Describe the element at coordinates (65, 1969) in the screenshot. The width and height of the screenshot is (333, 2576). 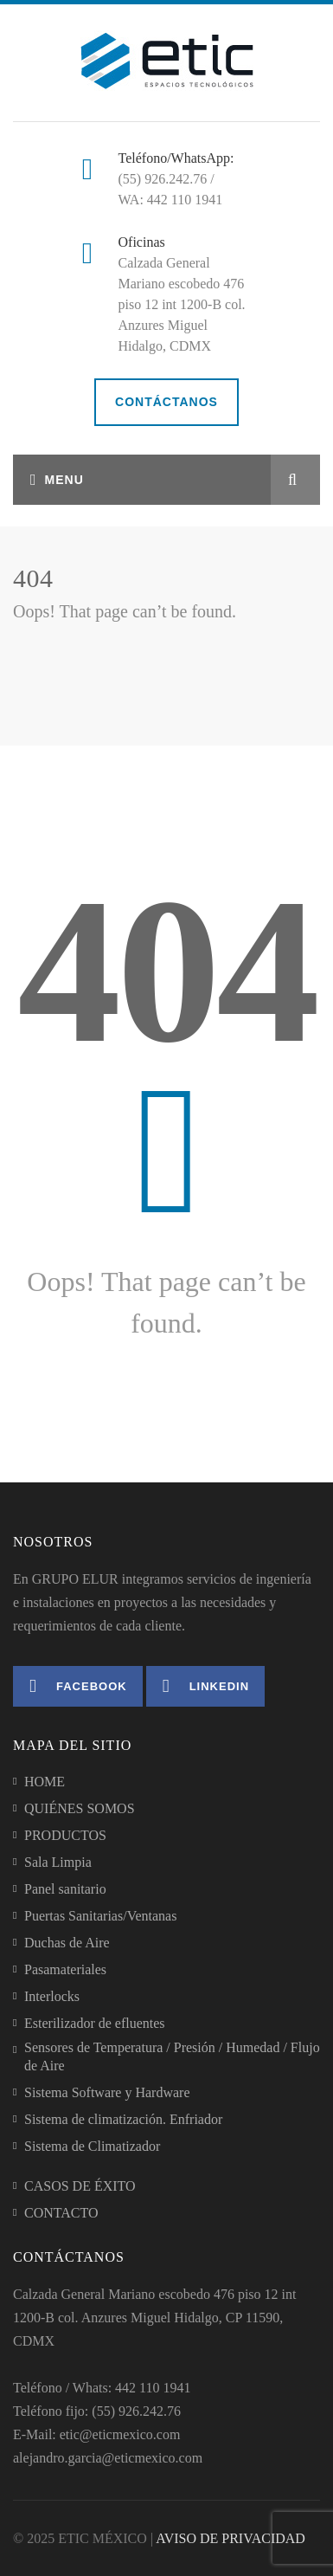
I see `Pasamateriales` at that location.